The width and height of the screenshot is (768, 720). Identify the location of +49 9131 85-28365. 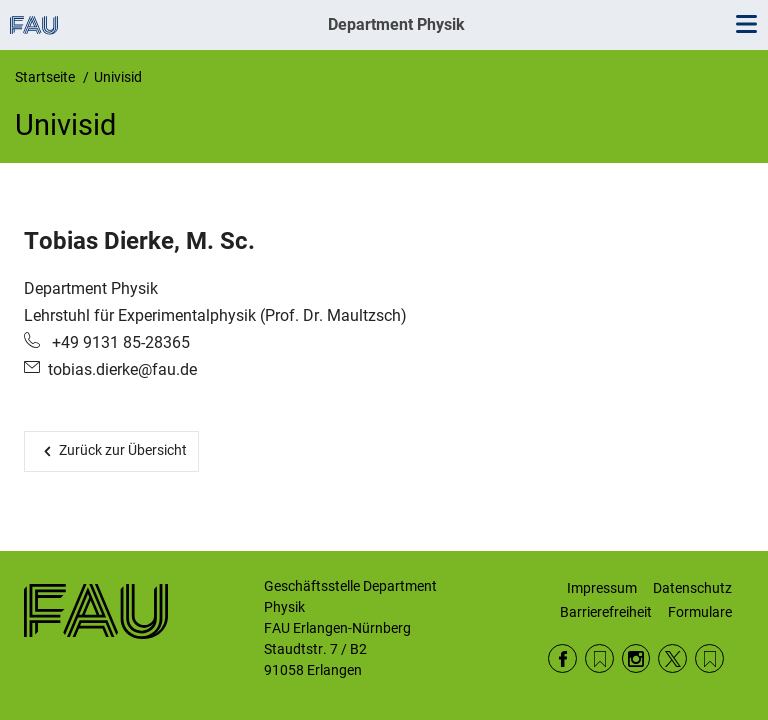
(119, 342).